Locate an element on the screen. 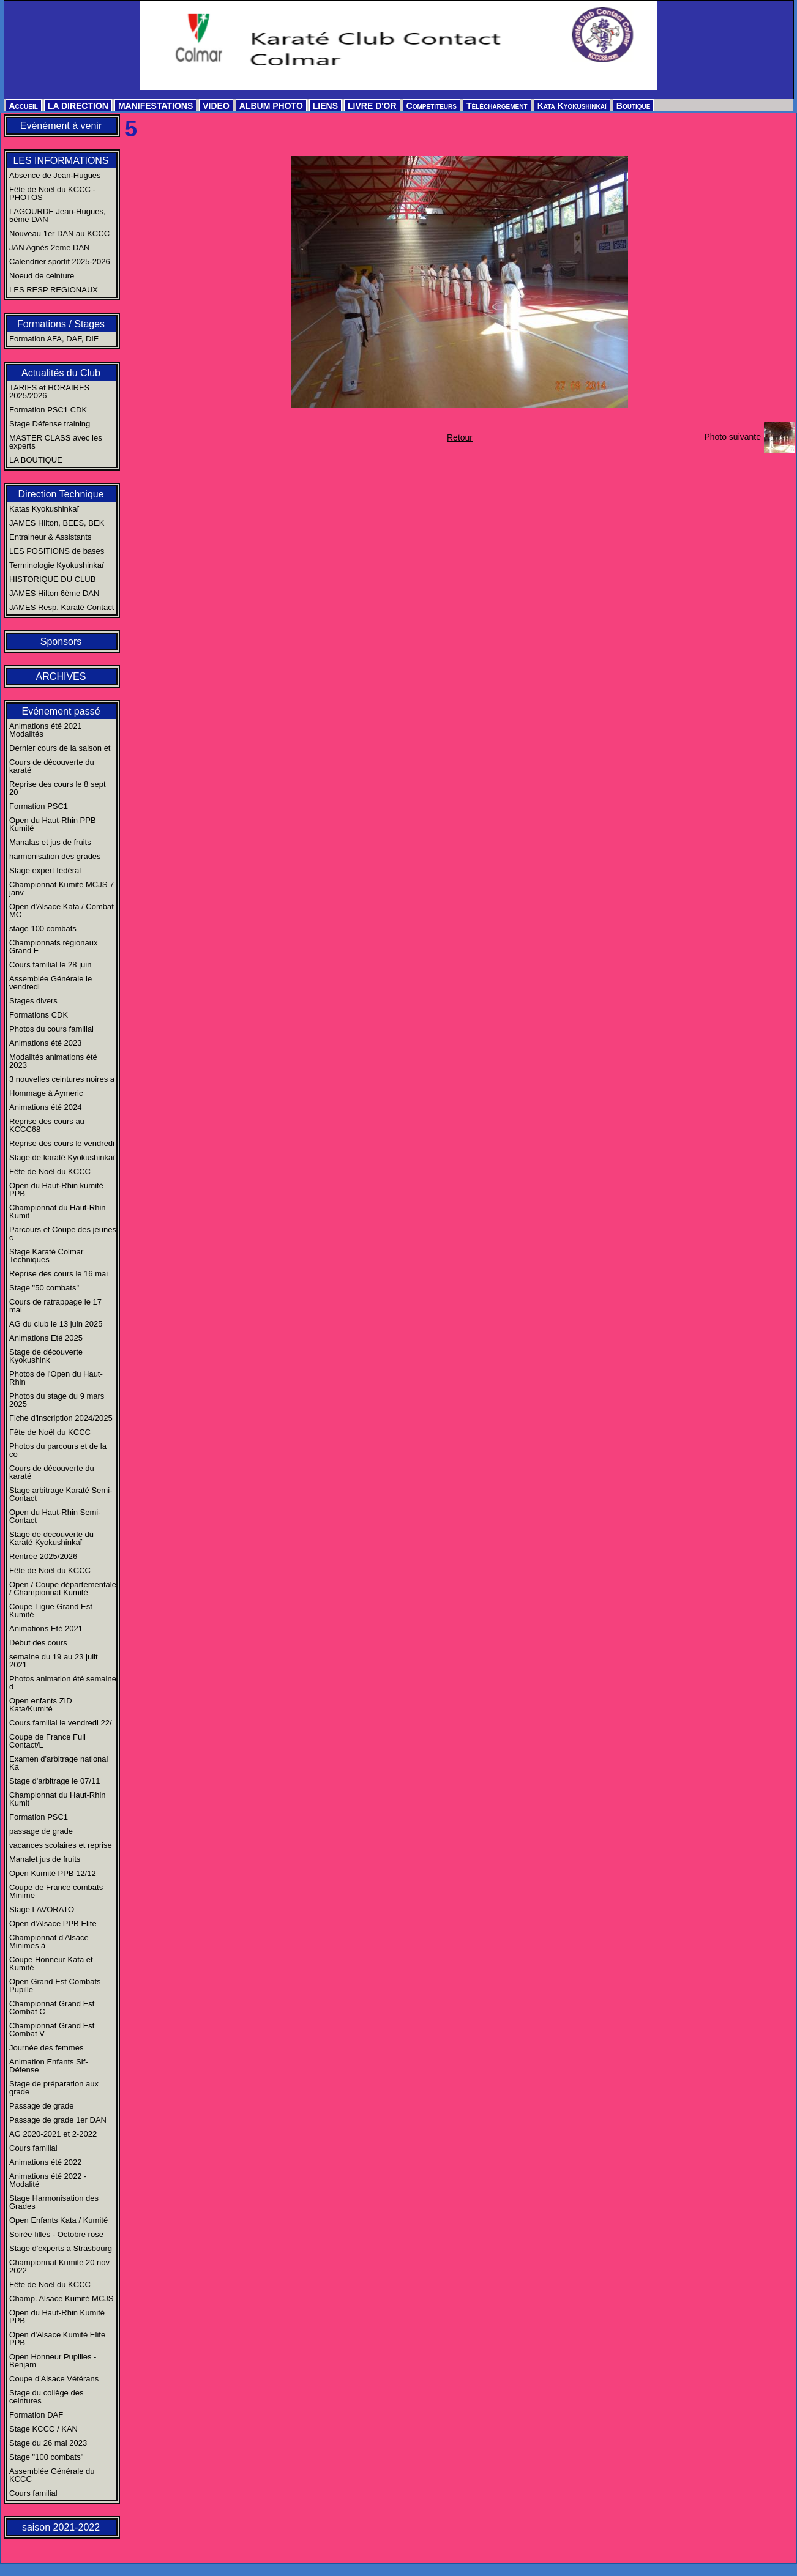 This screenshot has width=797, height=2576. Stage du 26 mai 2023 is located at coordinates (48, 2443).